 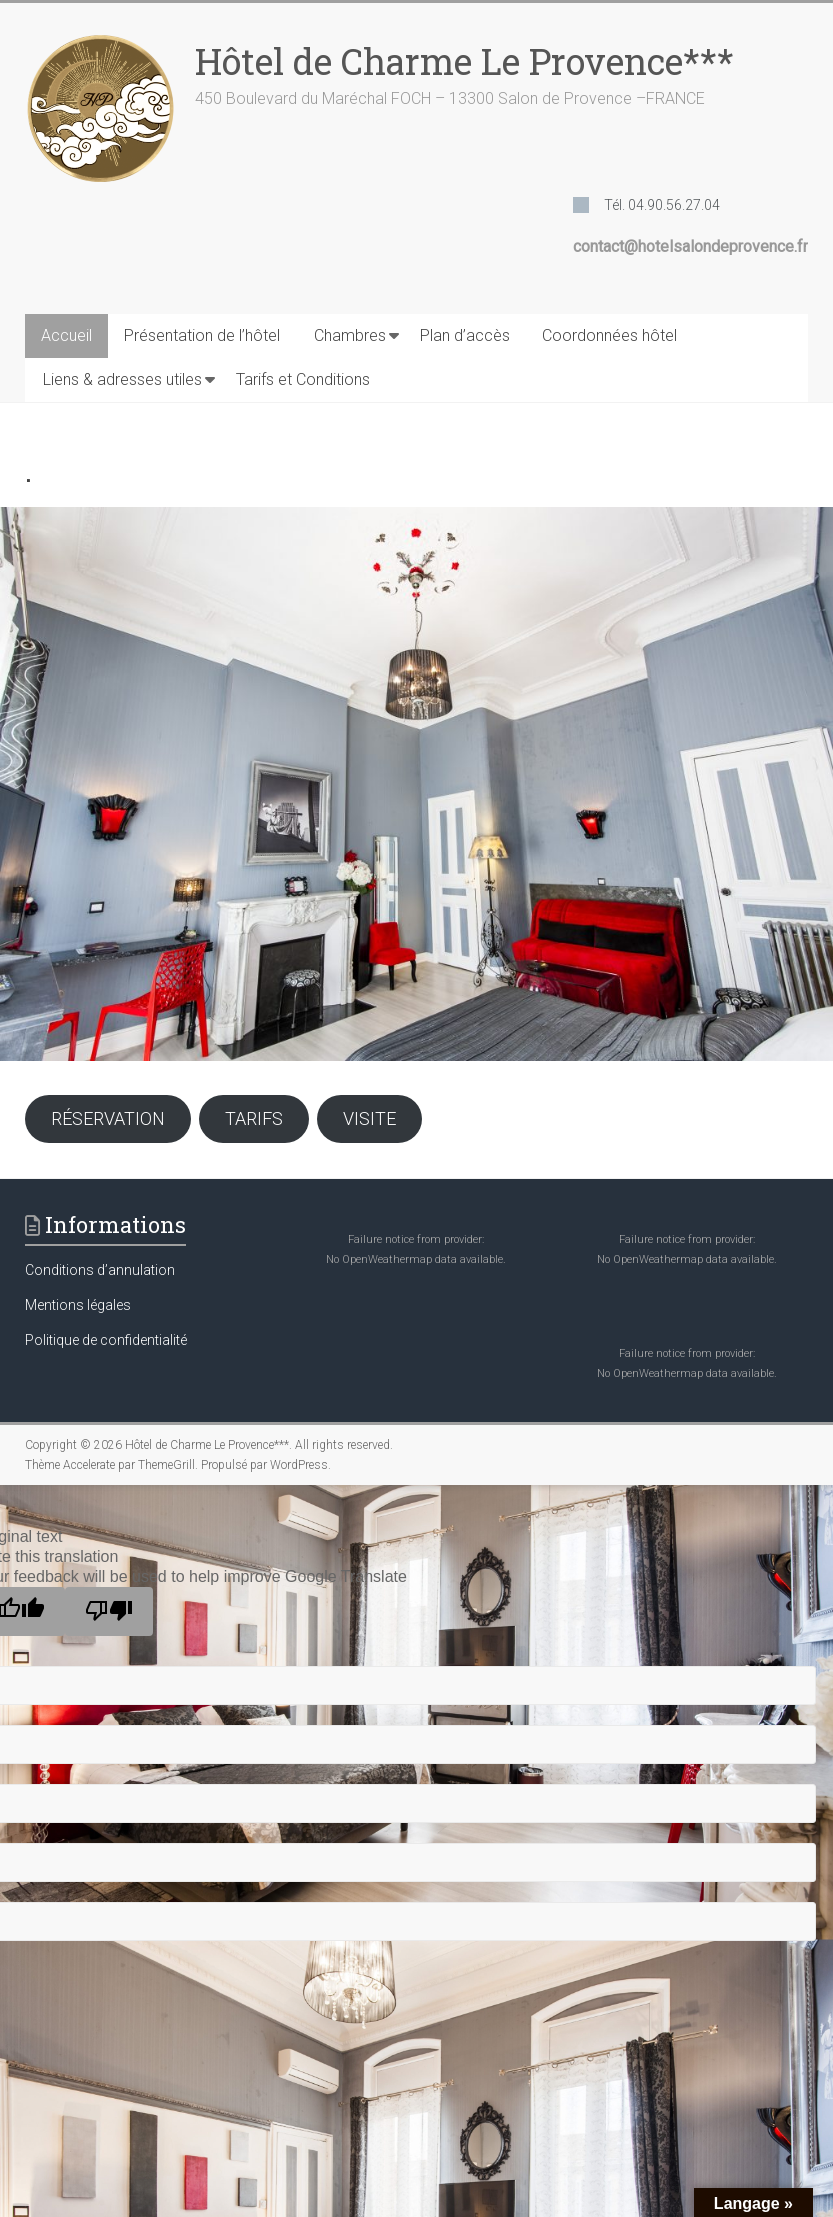 What do you see at coordinates (369, 1118) in the screenshot?
I see `VISITE` at bounding box center [369, 1118].